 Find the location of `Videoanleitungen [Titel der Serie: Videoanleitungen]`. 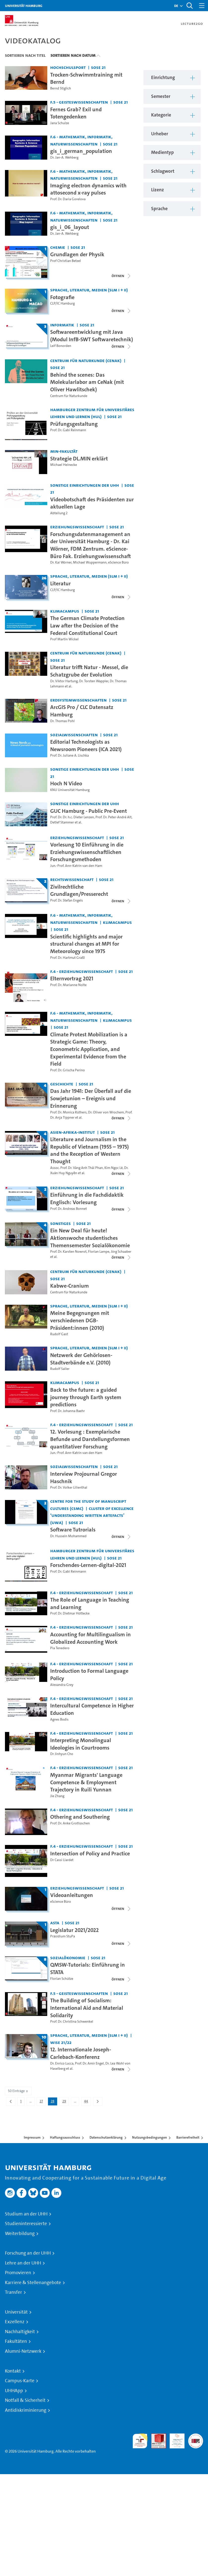

Videoanleitungen [Titel der Serie: Videoanleitungen] is located at coordinates (71, 1895).